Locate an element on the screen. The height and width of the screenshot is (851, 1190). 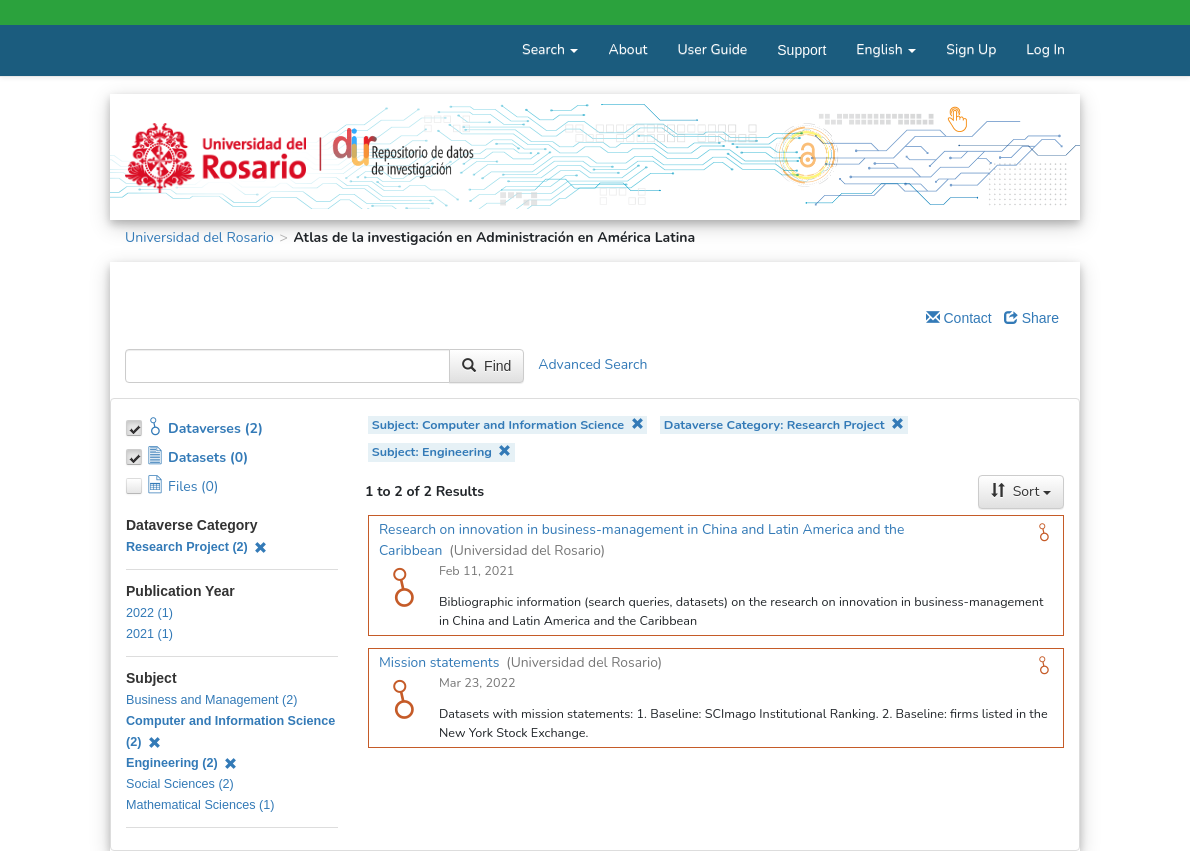
Subject: Computer and Information Science is located at coordinates (508, 424).